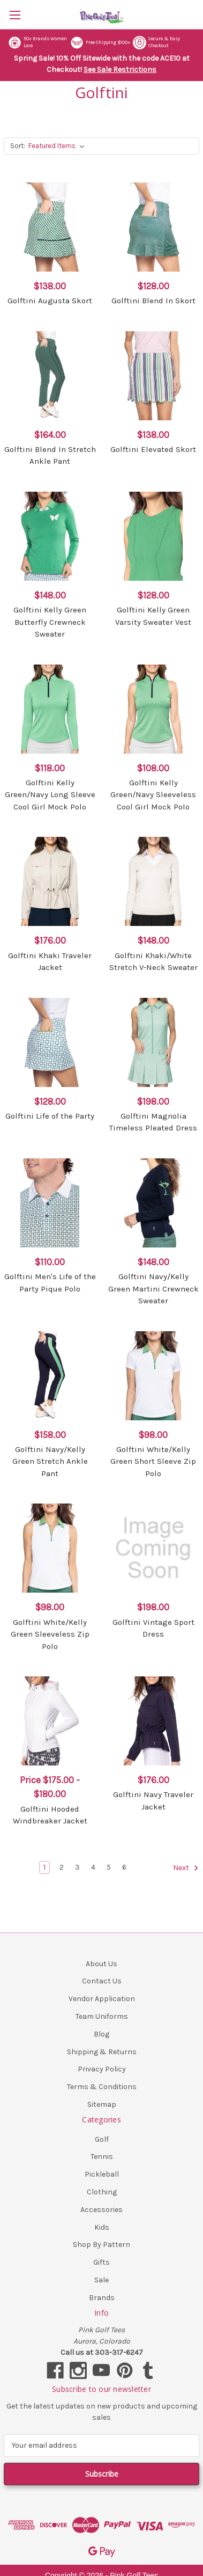 This screenshot has height=2576, width=203. What do you see at coordinates (153, 881) in the screenshot?
I see `[Golftini Khaki/White Stretch V-Neck Sweater, $148.00]` at bounding box center [153, 881].